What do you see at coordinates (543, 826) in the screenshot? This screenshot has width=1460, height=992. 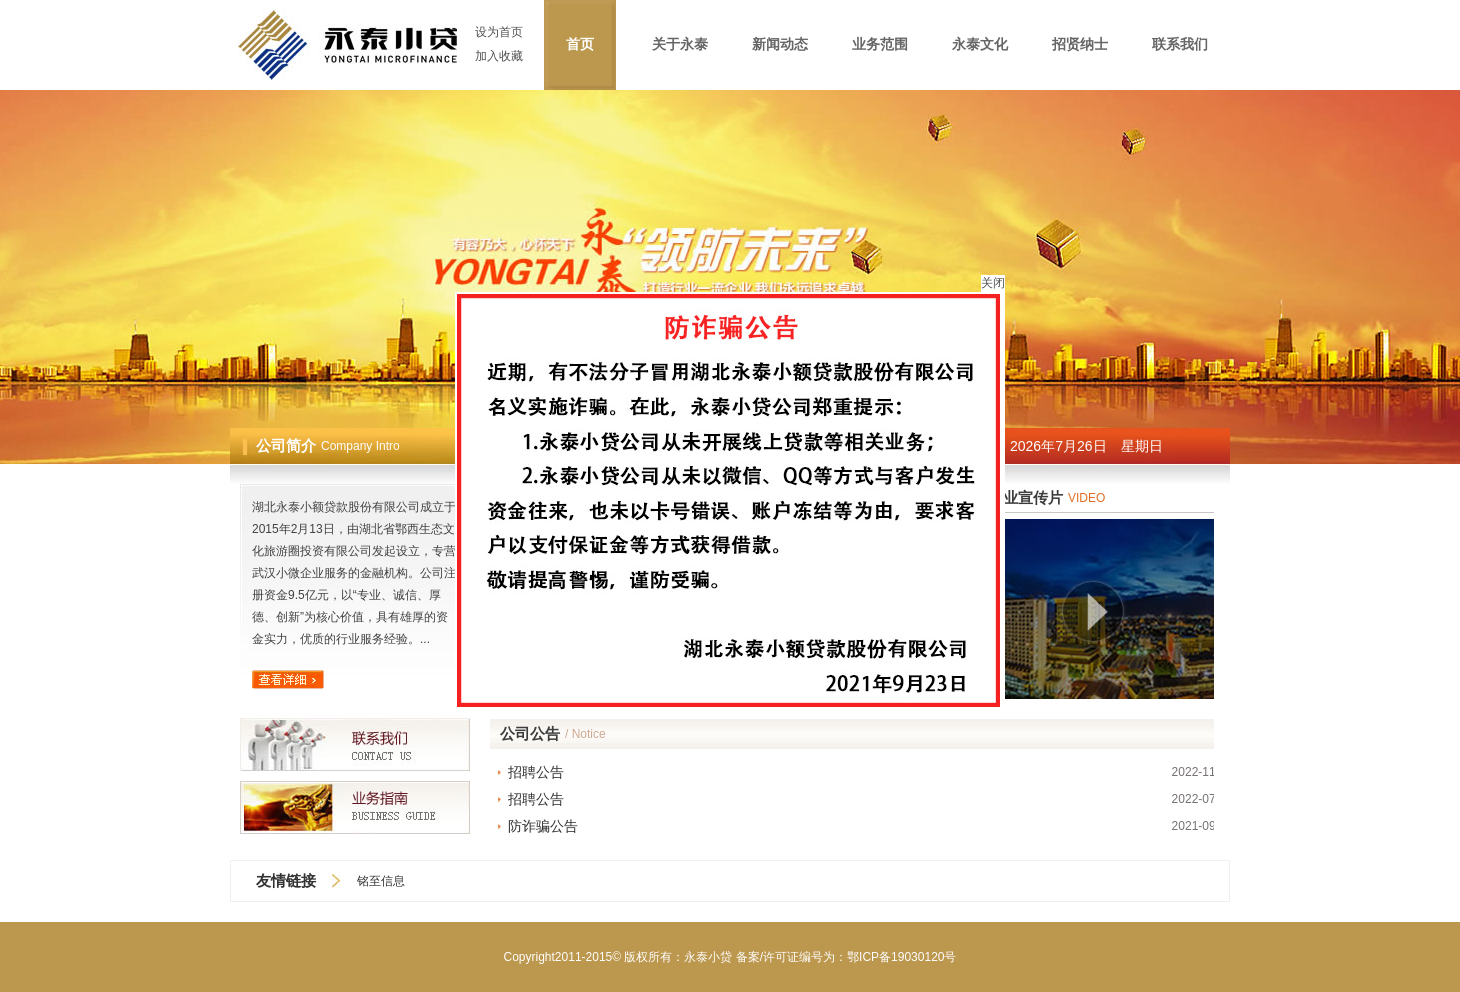 I see `防诈骗公告` at bounding box center [543, 826].